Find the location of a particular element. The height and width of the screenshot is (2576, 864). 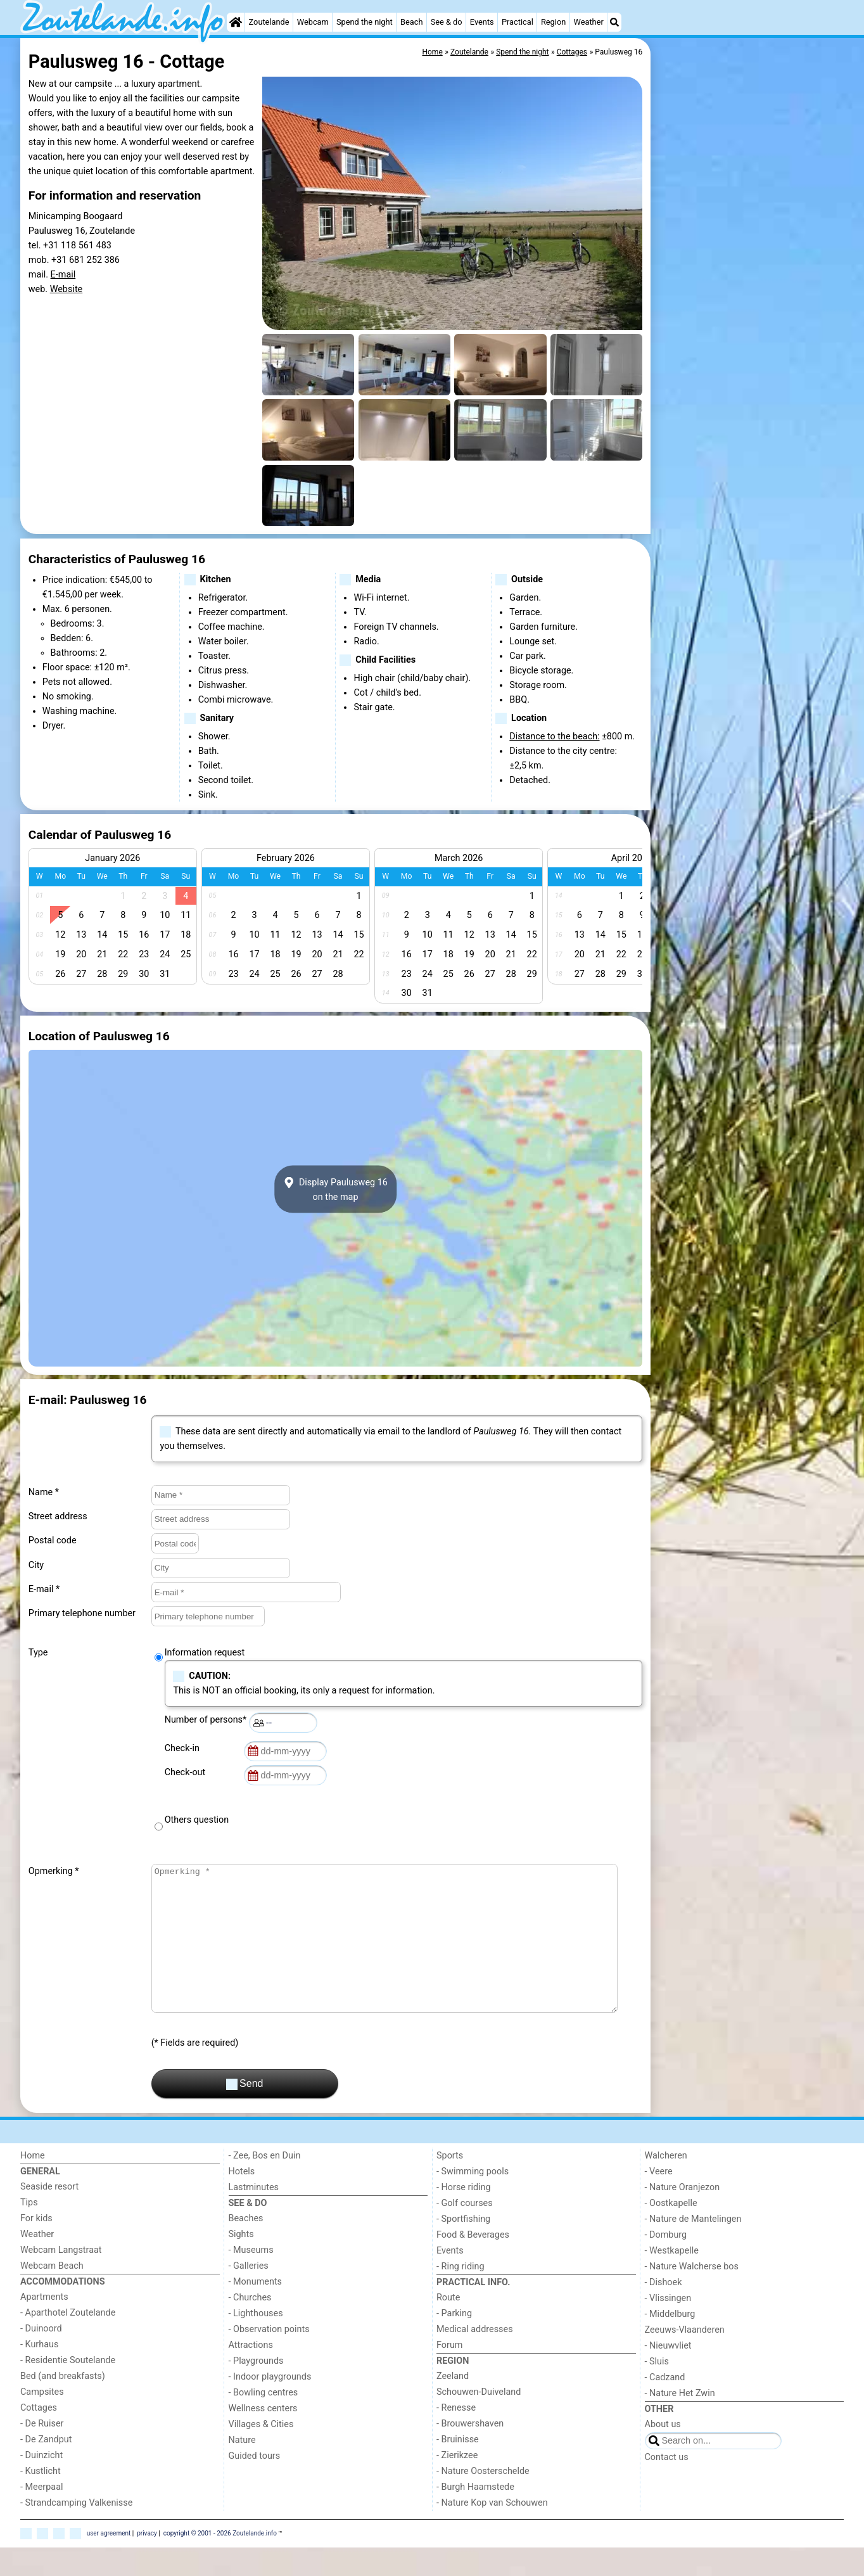

Villages & Cities is located at coordinates (261, 2452).